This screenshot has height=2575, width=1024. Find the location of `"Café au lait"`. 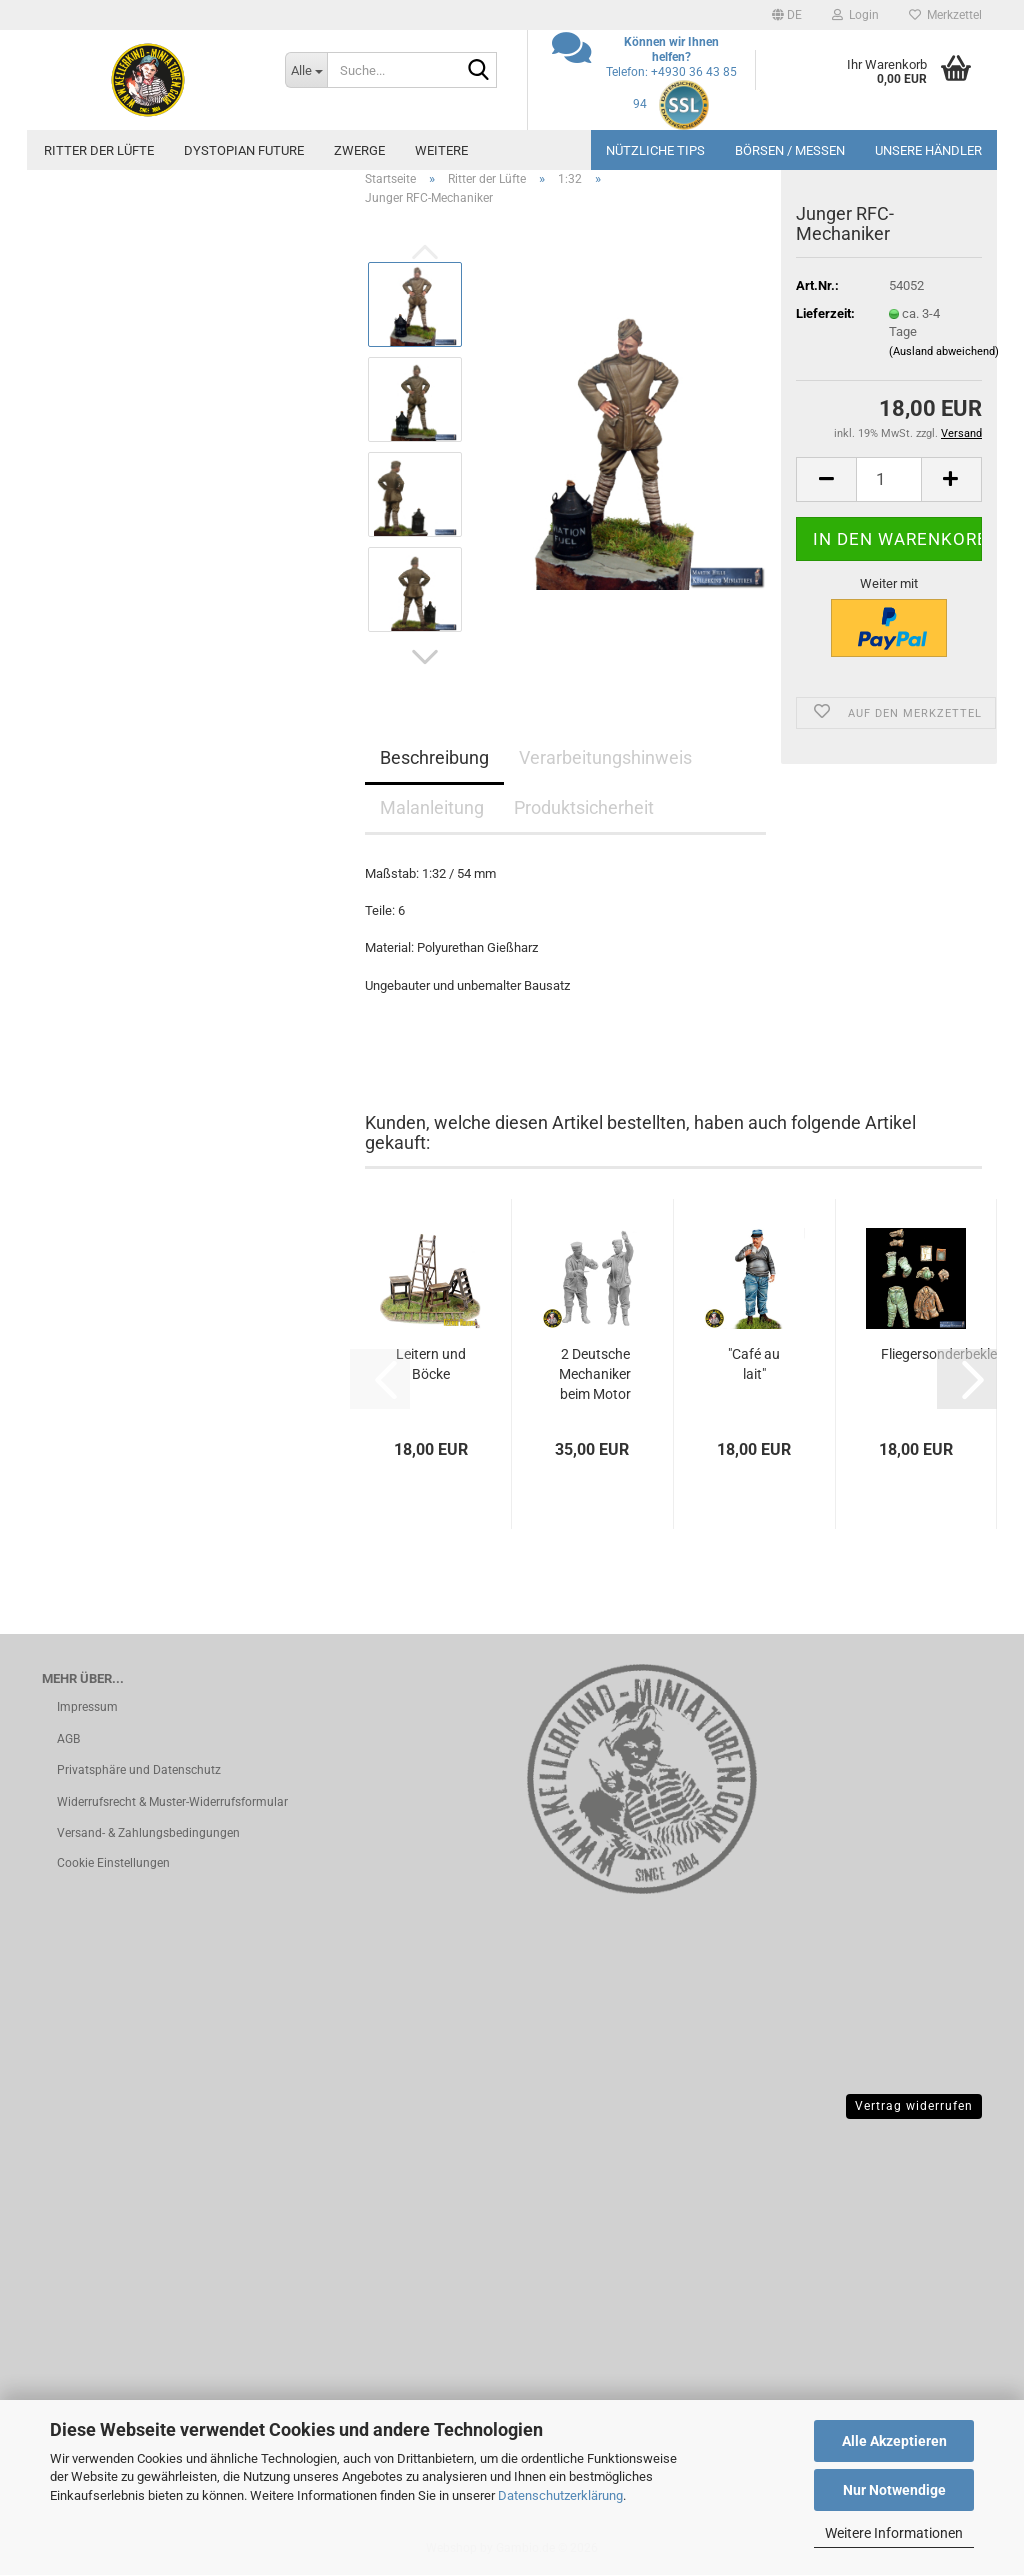

"Café au lait" is located at coordinates (754, 1364).